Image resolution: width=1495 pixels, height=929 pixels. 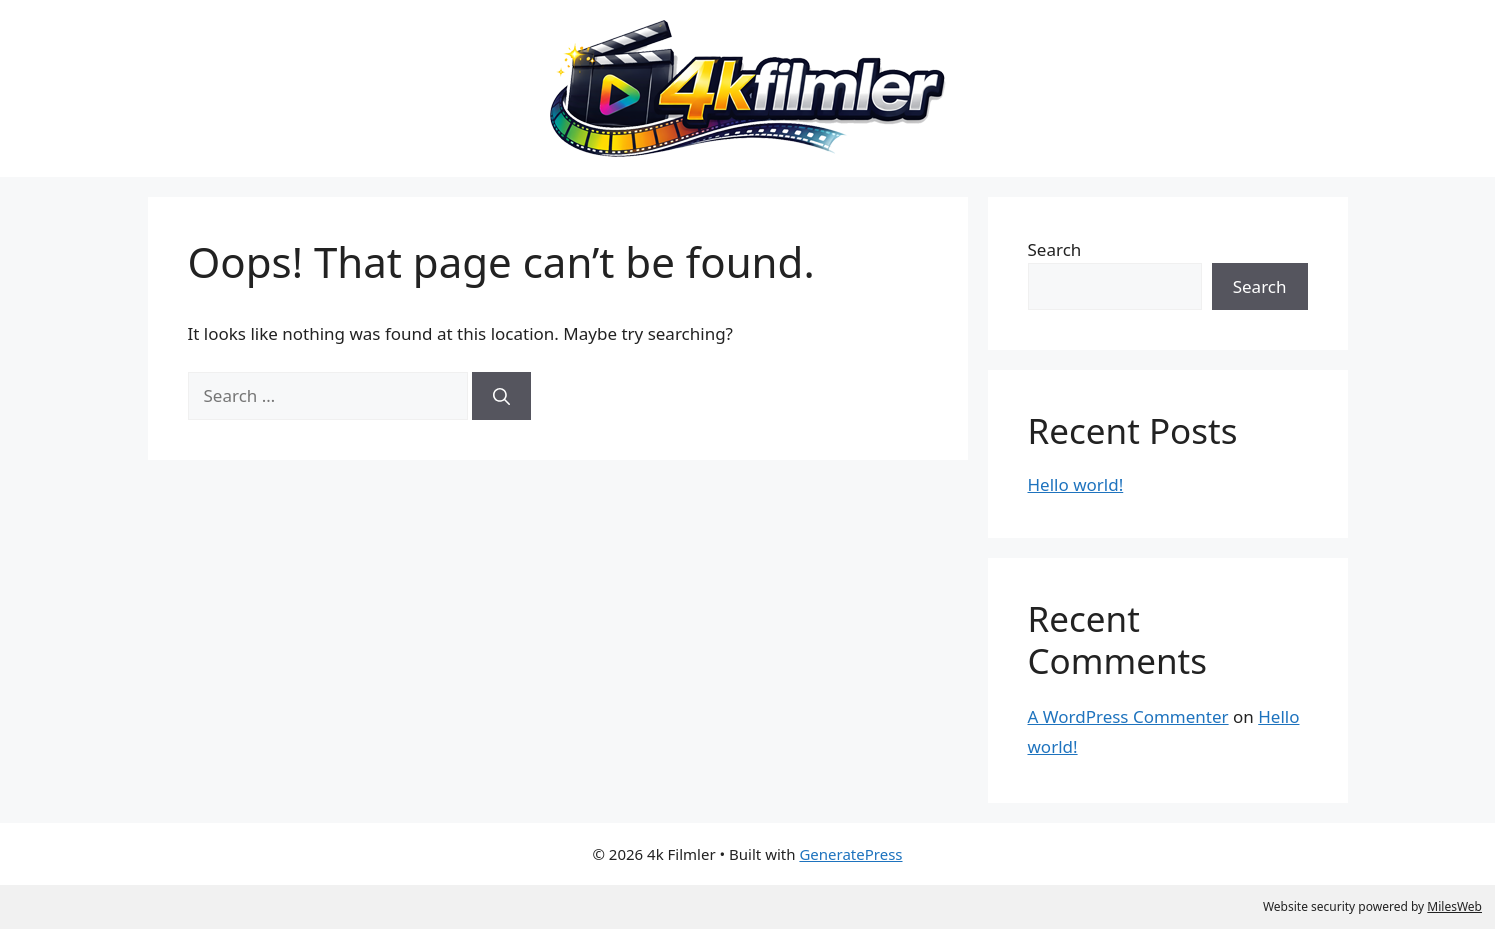 I want to click on A WordPress Commenter, so click(x=1128, y=716).